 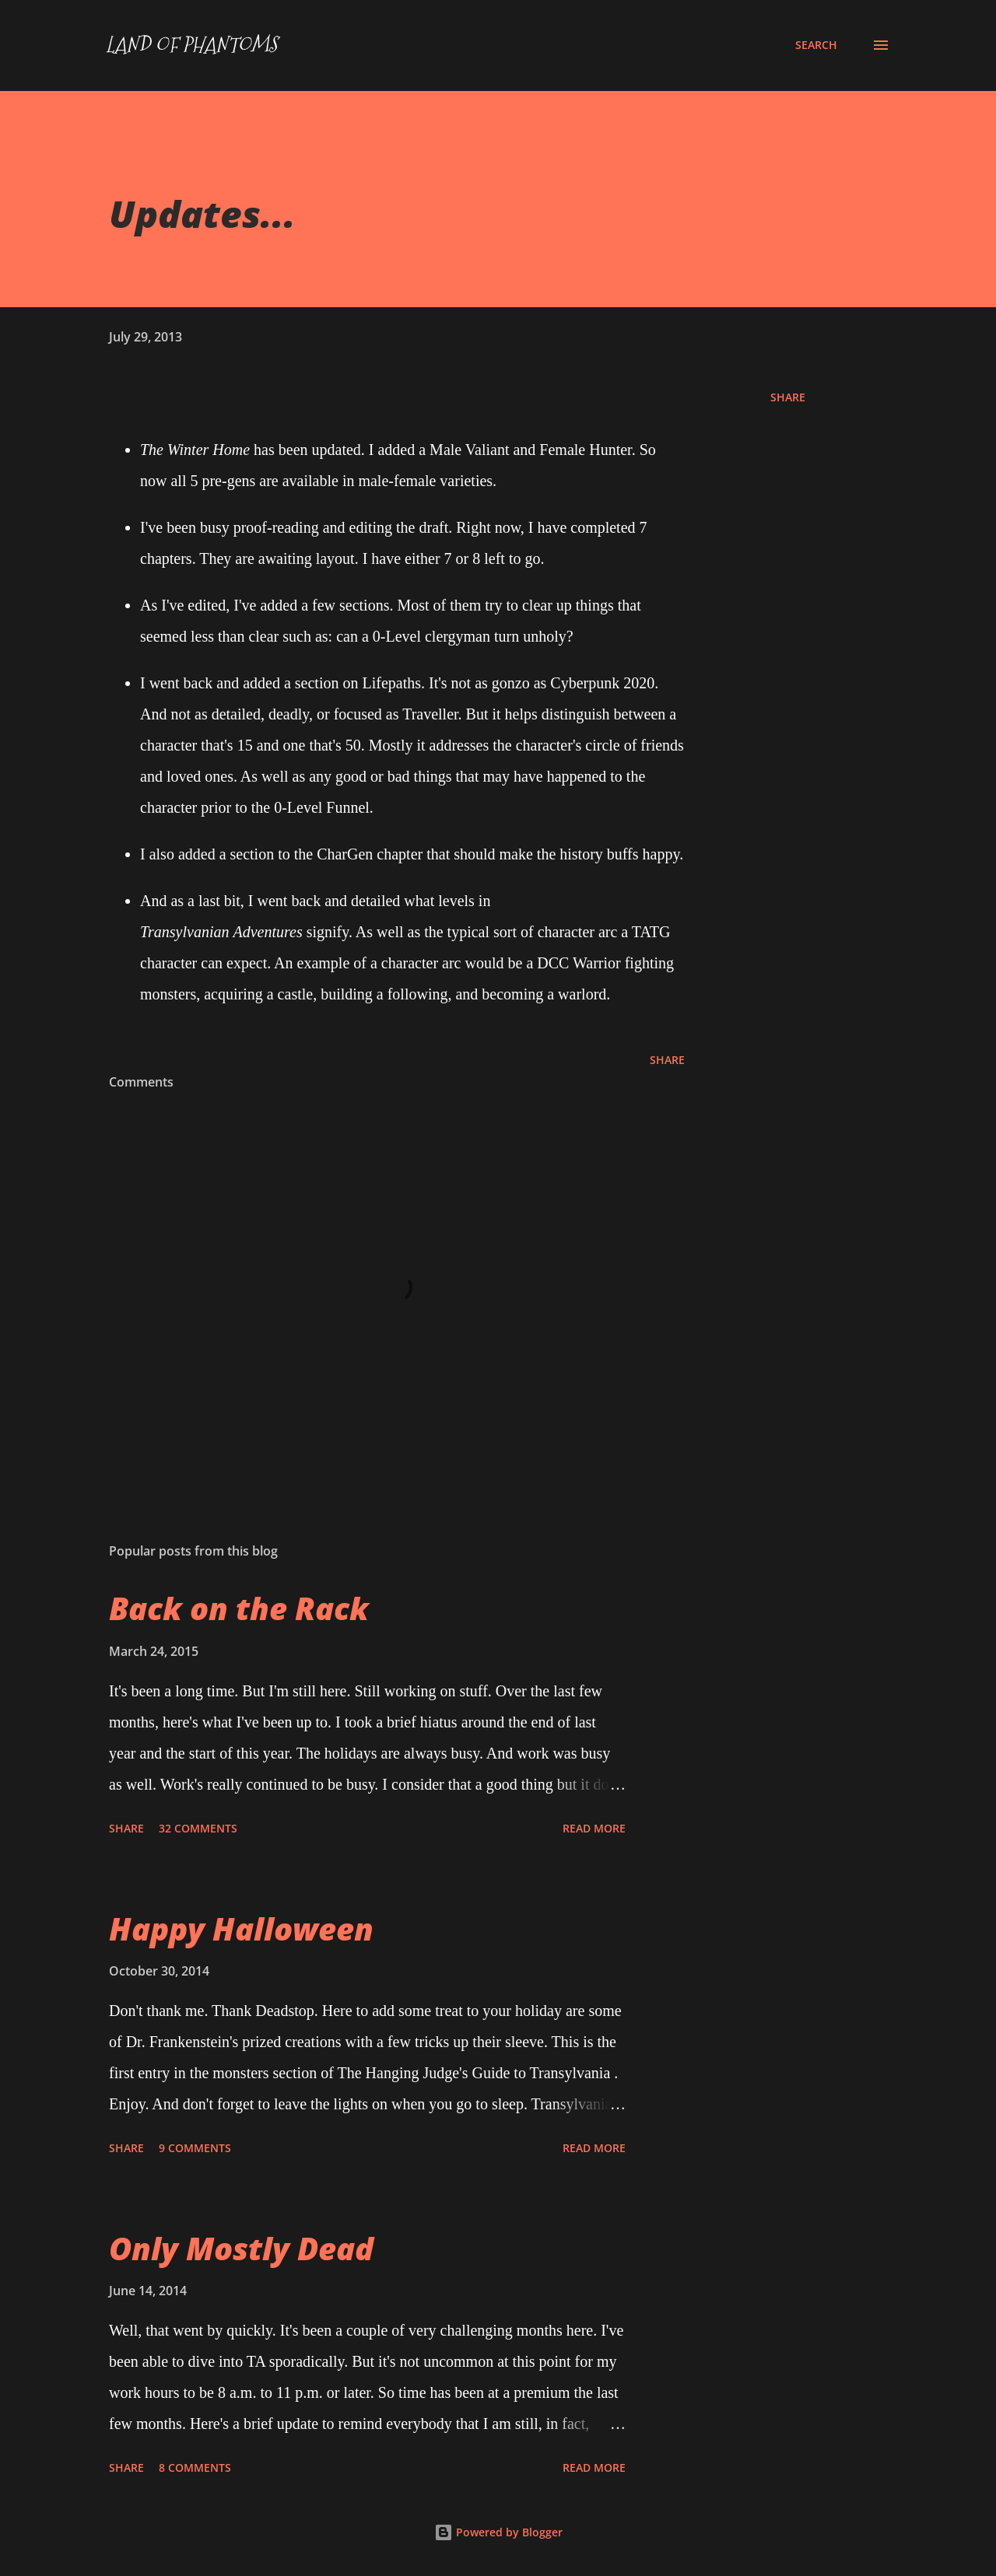 I want to click on Back on the Rack, so click(x=239, y=1608).